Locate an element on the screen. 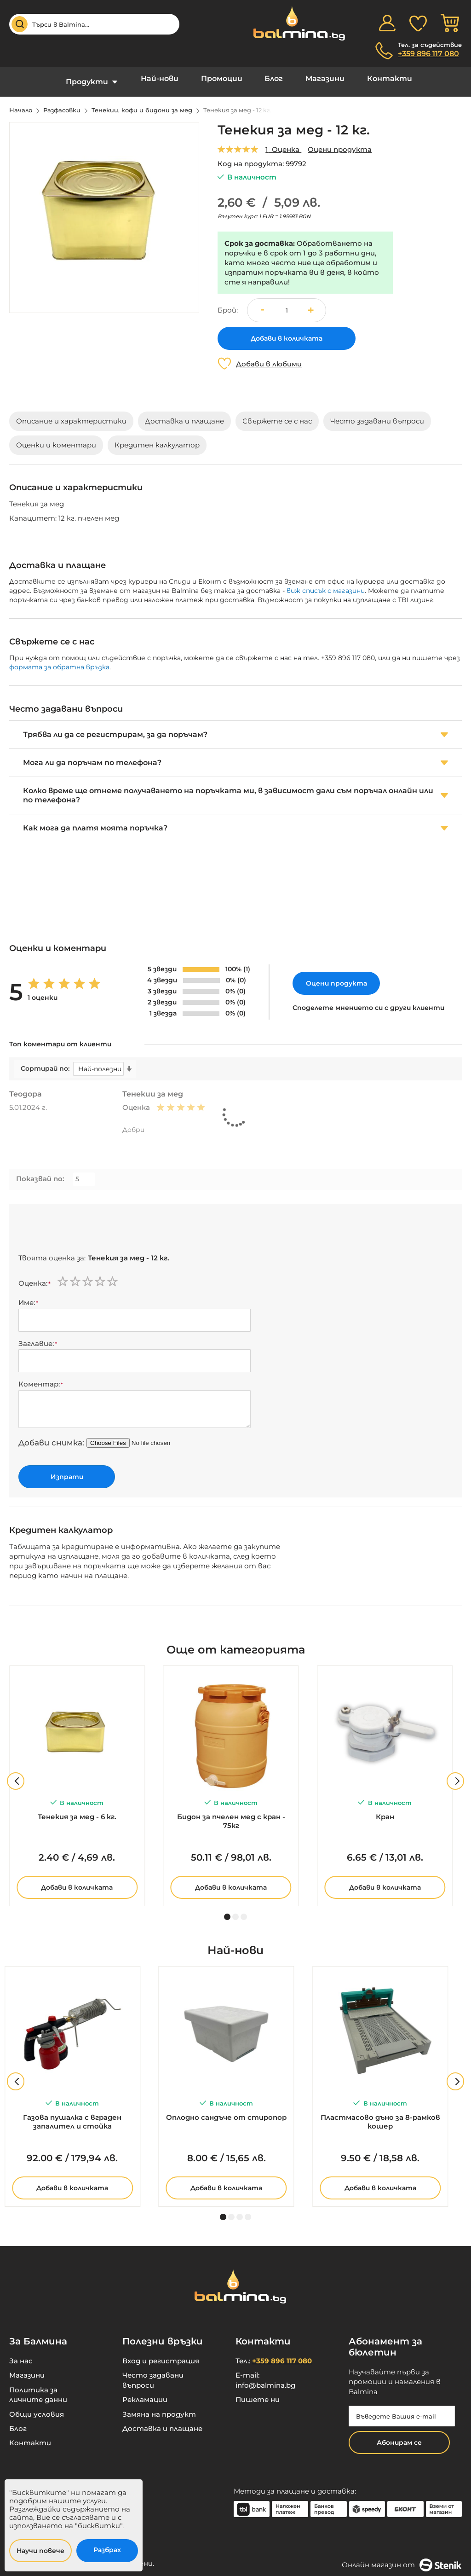 This screenshot has width=471, height=2576. виж списък с магазини is located at coordinates (326, 584).